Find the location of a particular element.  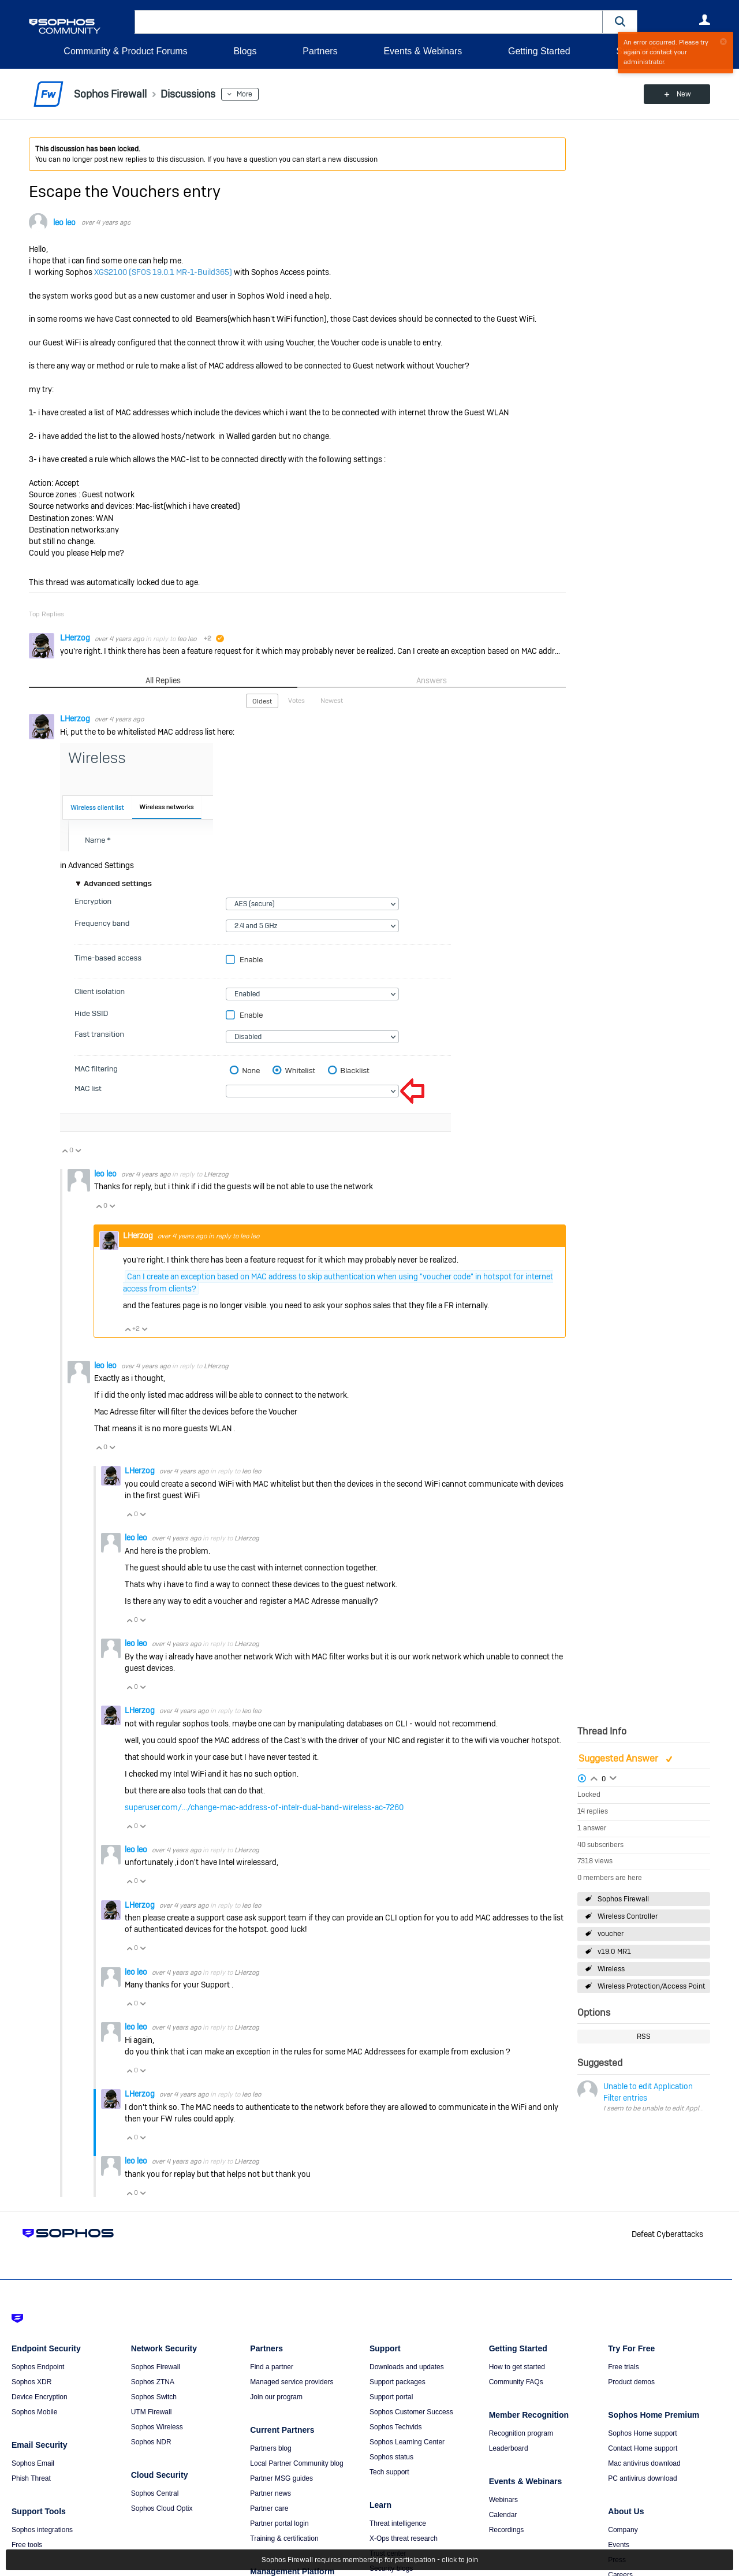

Sophos integrations is located at coordinates (42, 2530).